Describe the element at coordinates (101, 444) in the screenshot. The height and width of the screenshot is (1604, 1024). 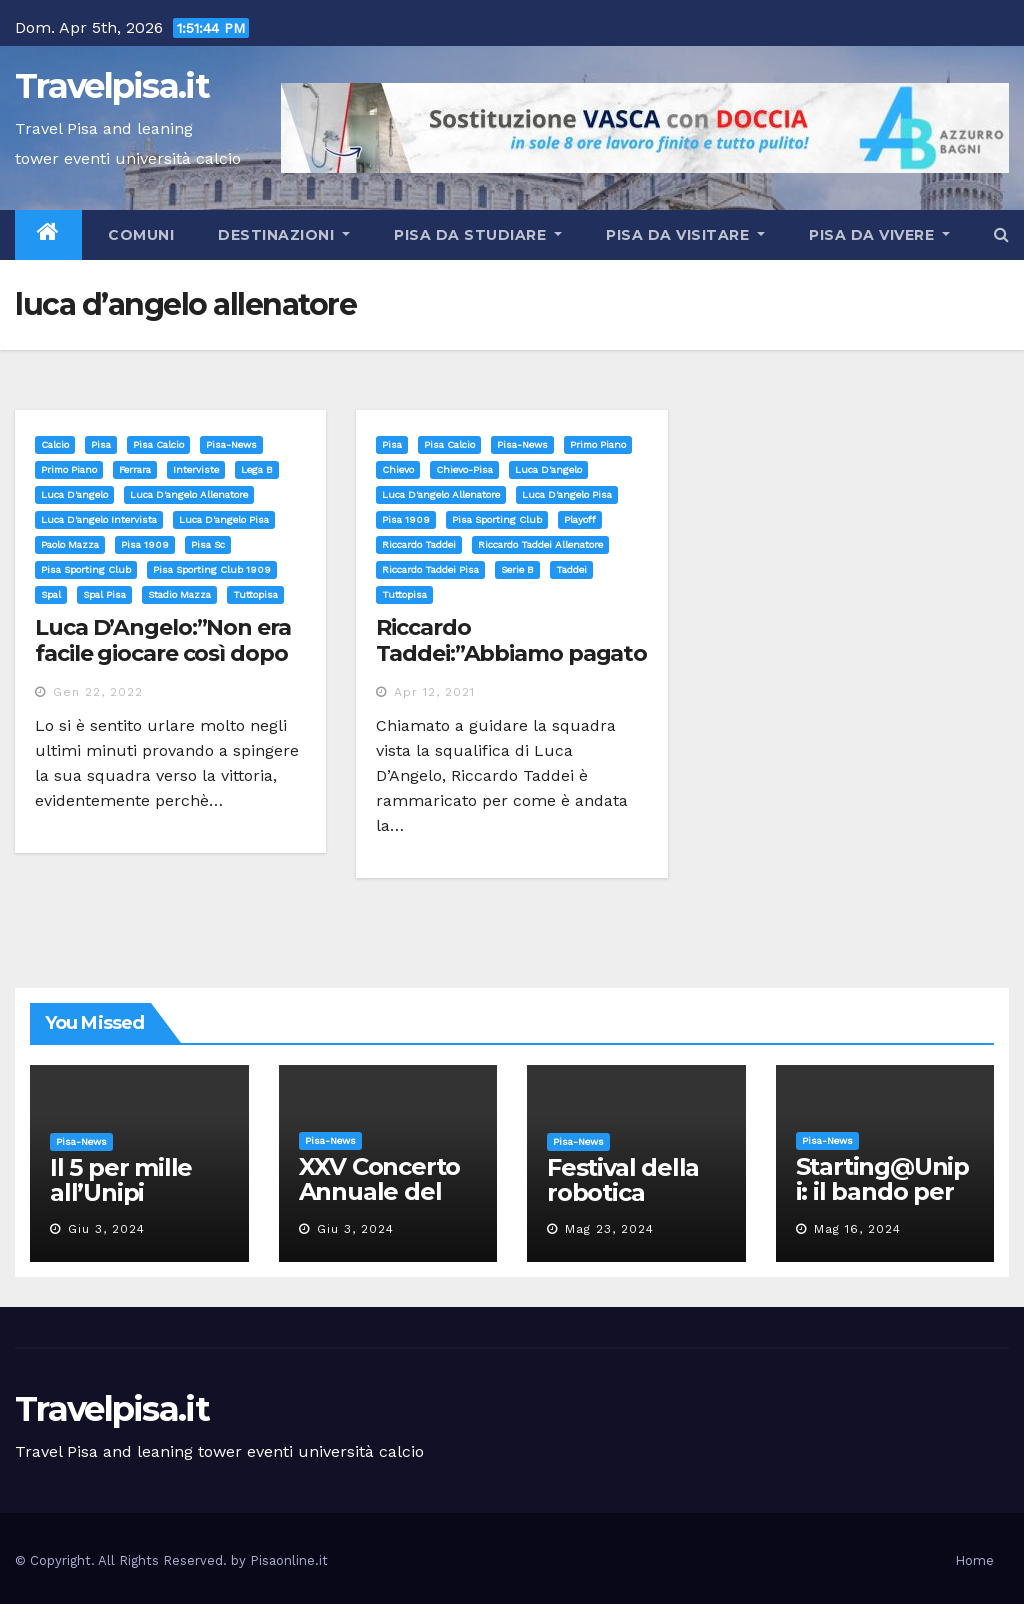
I see `Pisa` at that location.